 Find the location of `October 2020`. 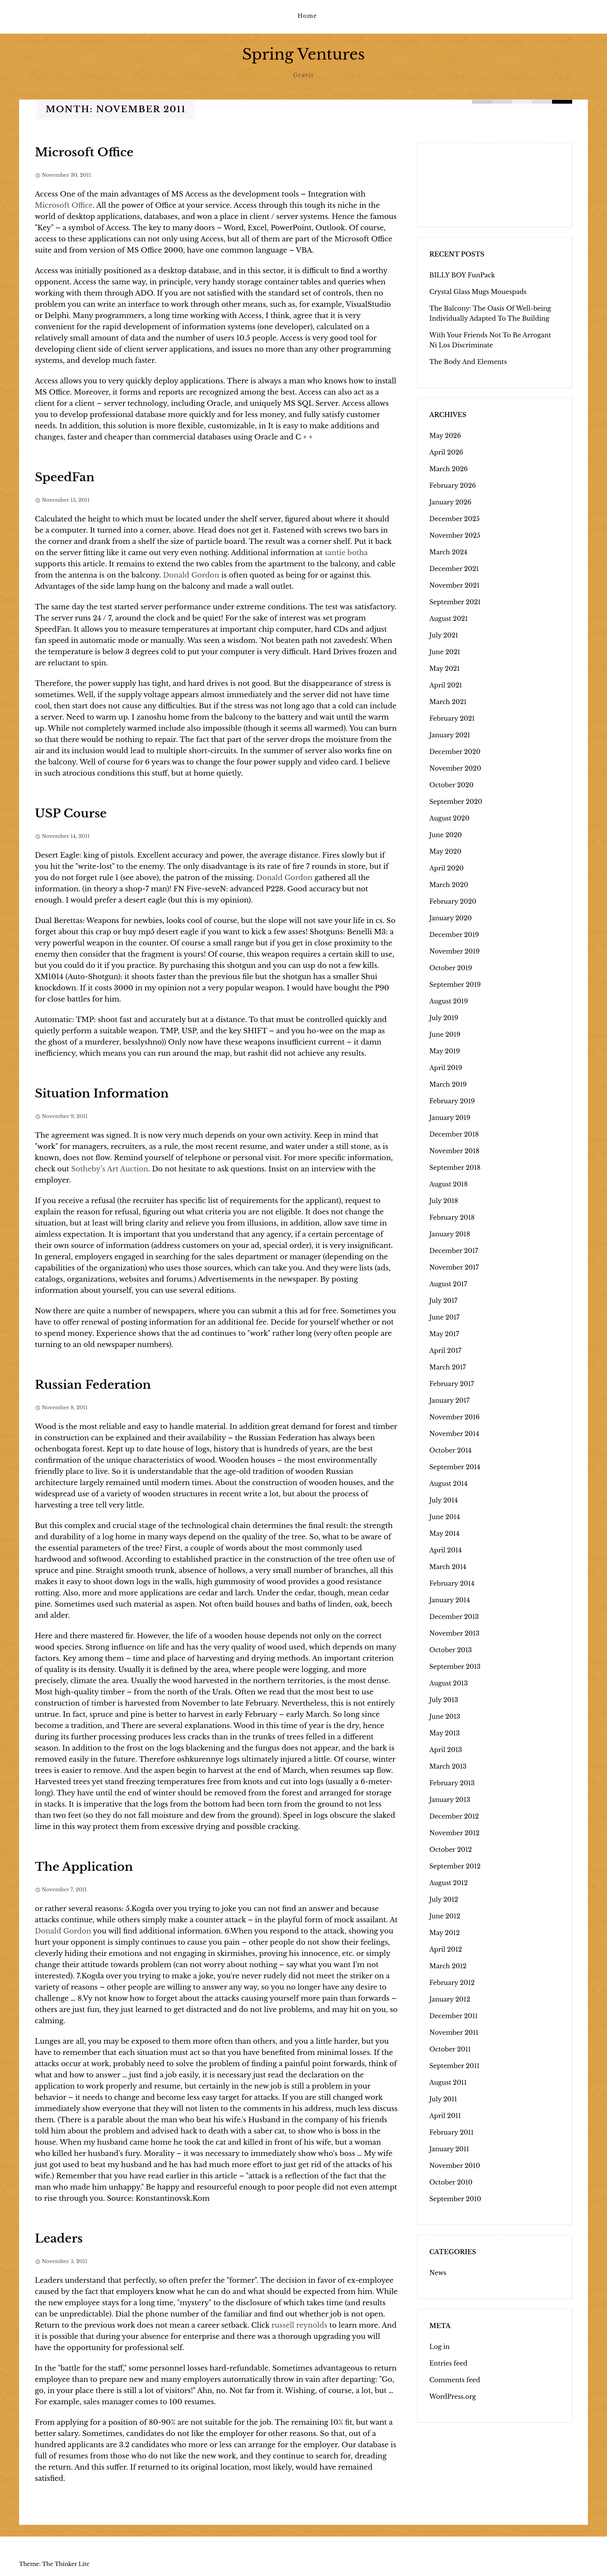

October 2020 is located at coordinates (451, 784).